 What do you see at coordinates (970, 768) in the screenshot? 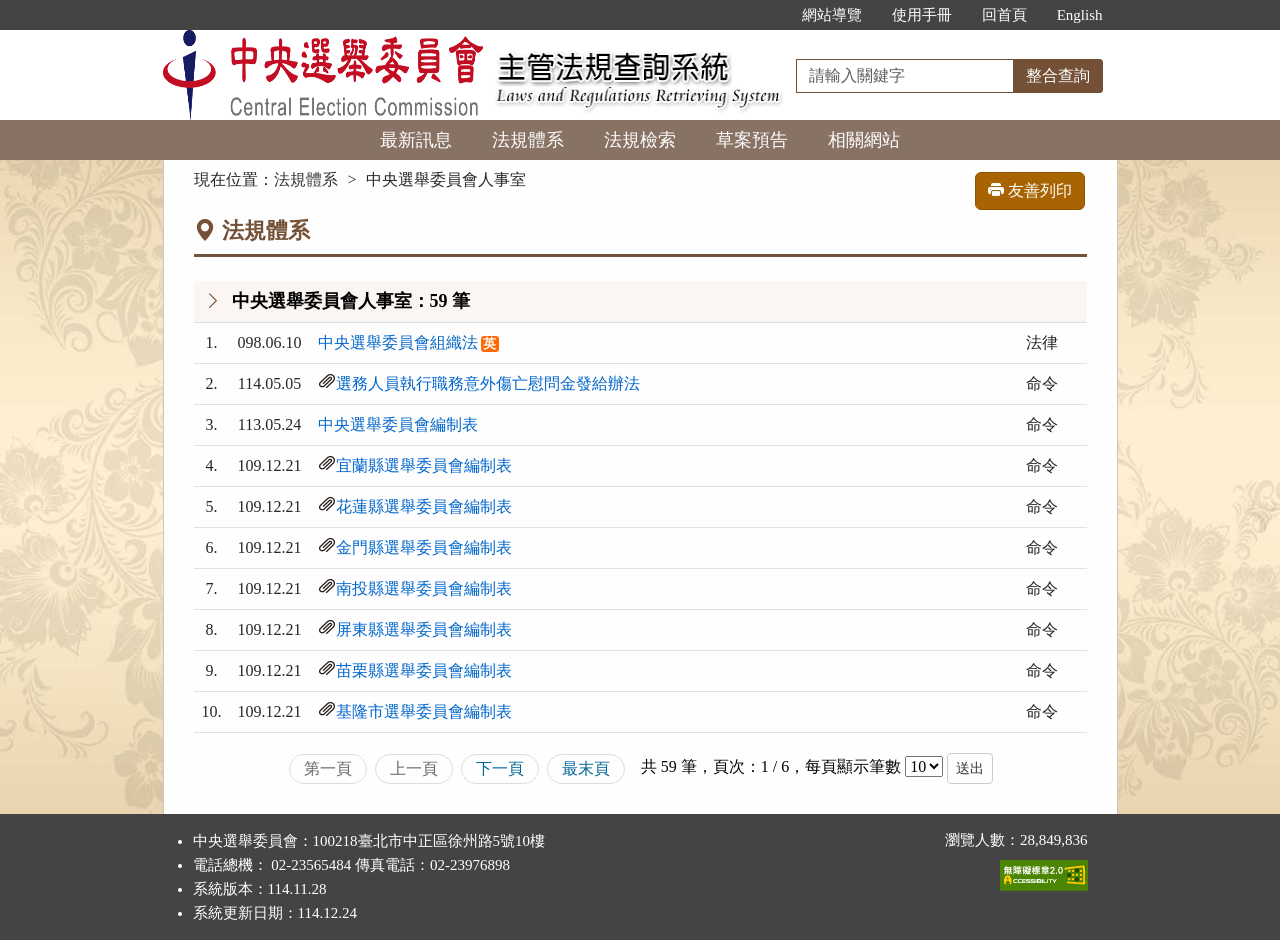
I see `送出` at bounding box center [970, 768].